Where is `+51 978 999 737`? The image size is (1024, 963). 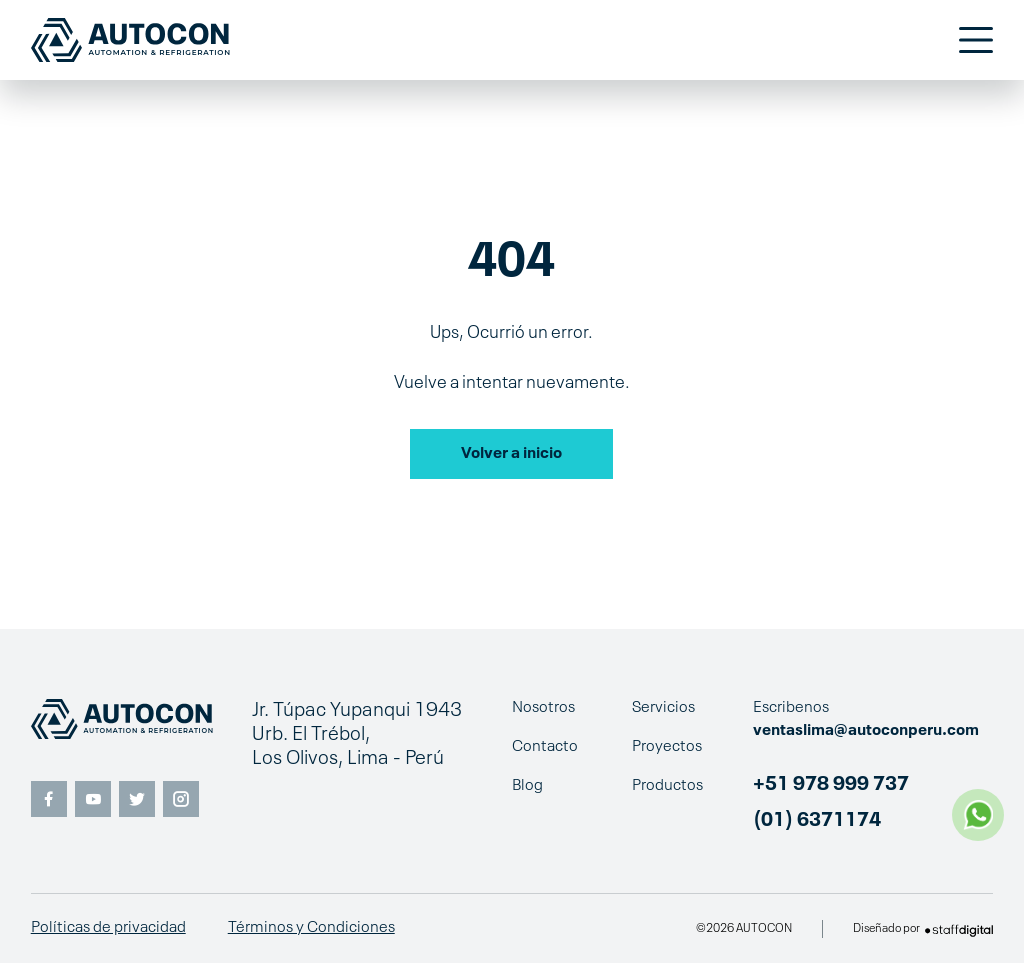 +51 978 999 737 is located at coordinates (831, 785).